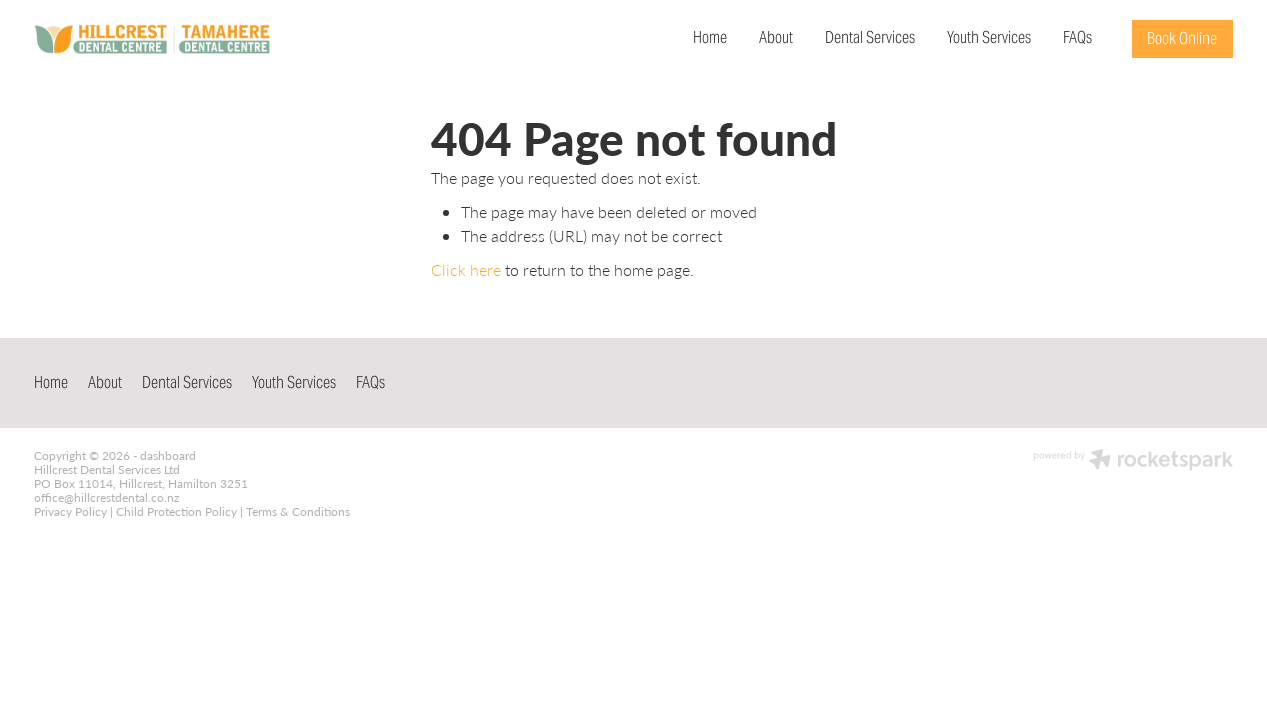 Image resolution: width=1267 pixels, height=720 pixels. What do you see at coordinates (154, 39) in the screenshot?
I see `[Hillcrest & Tamahere Dental Centre homepage]` at bounding box center [154, 39].